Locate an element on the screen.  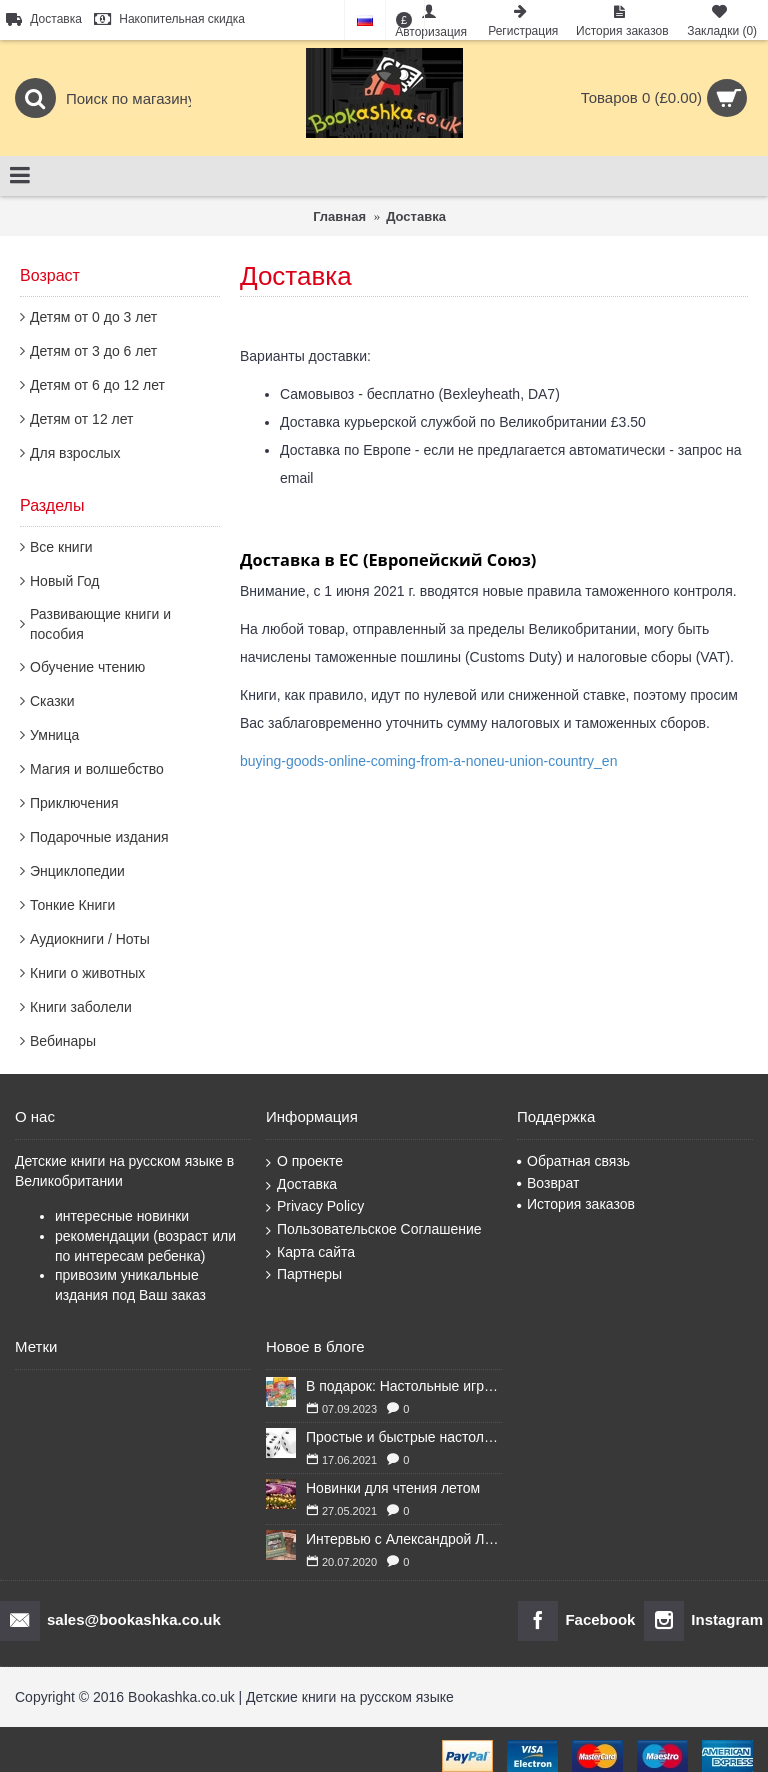
Аудиокниги / Ноты is located at coordinates (90, 939).